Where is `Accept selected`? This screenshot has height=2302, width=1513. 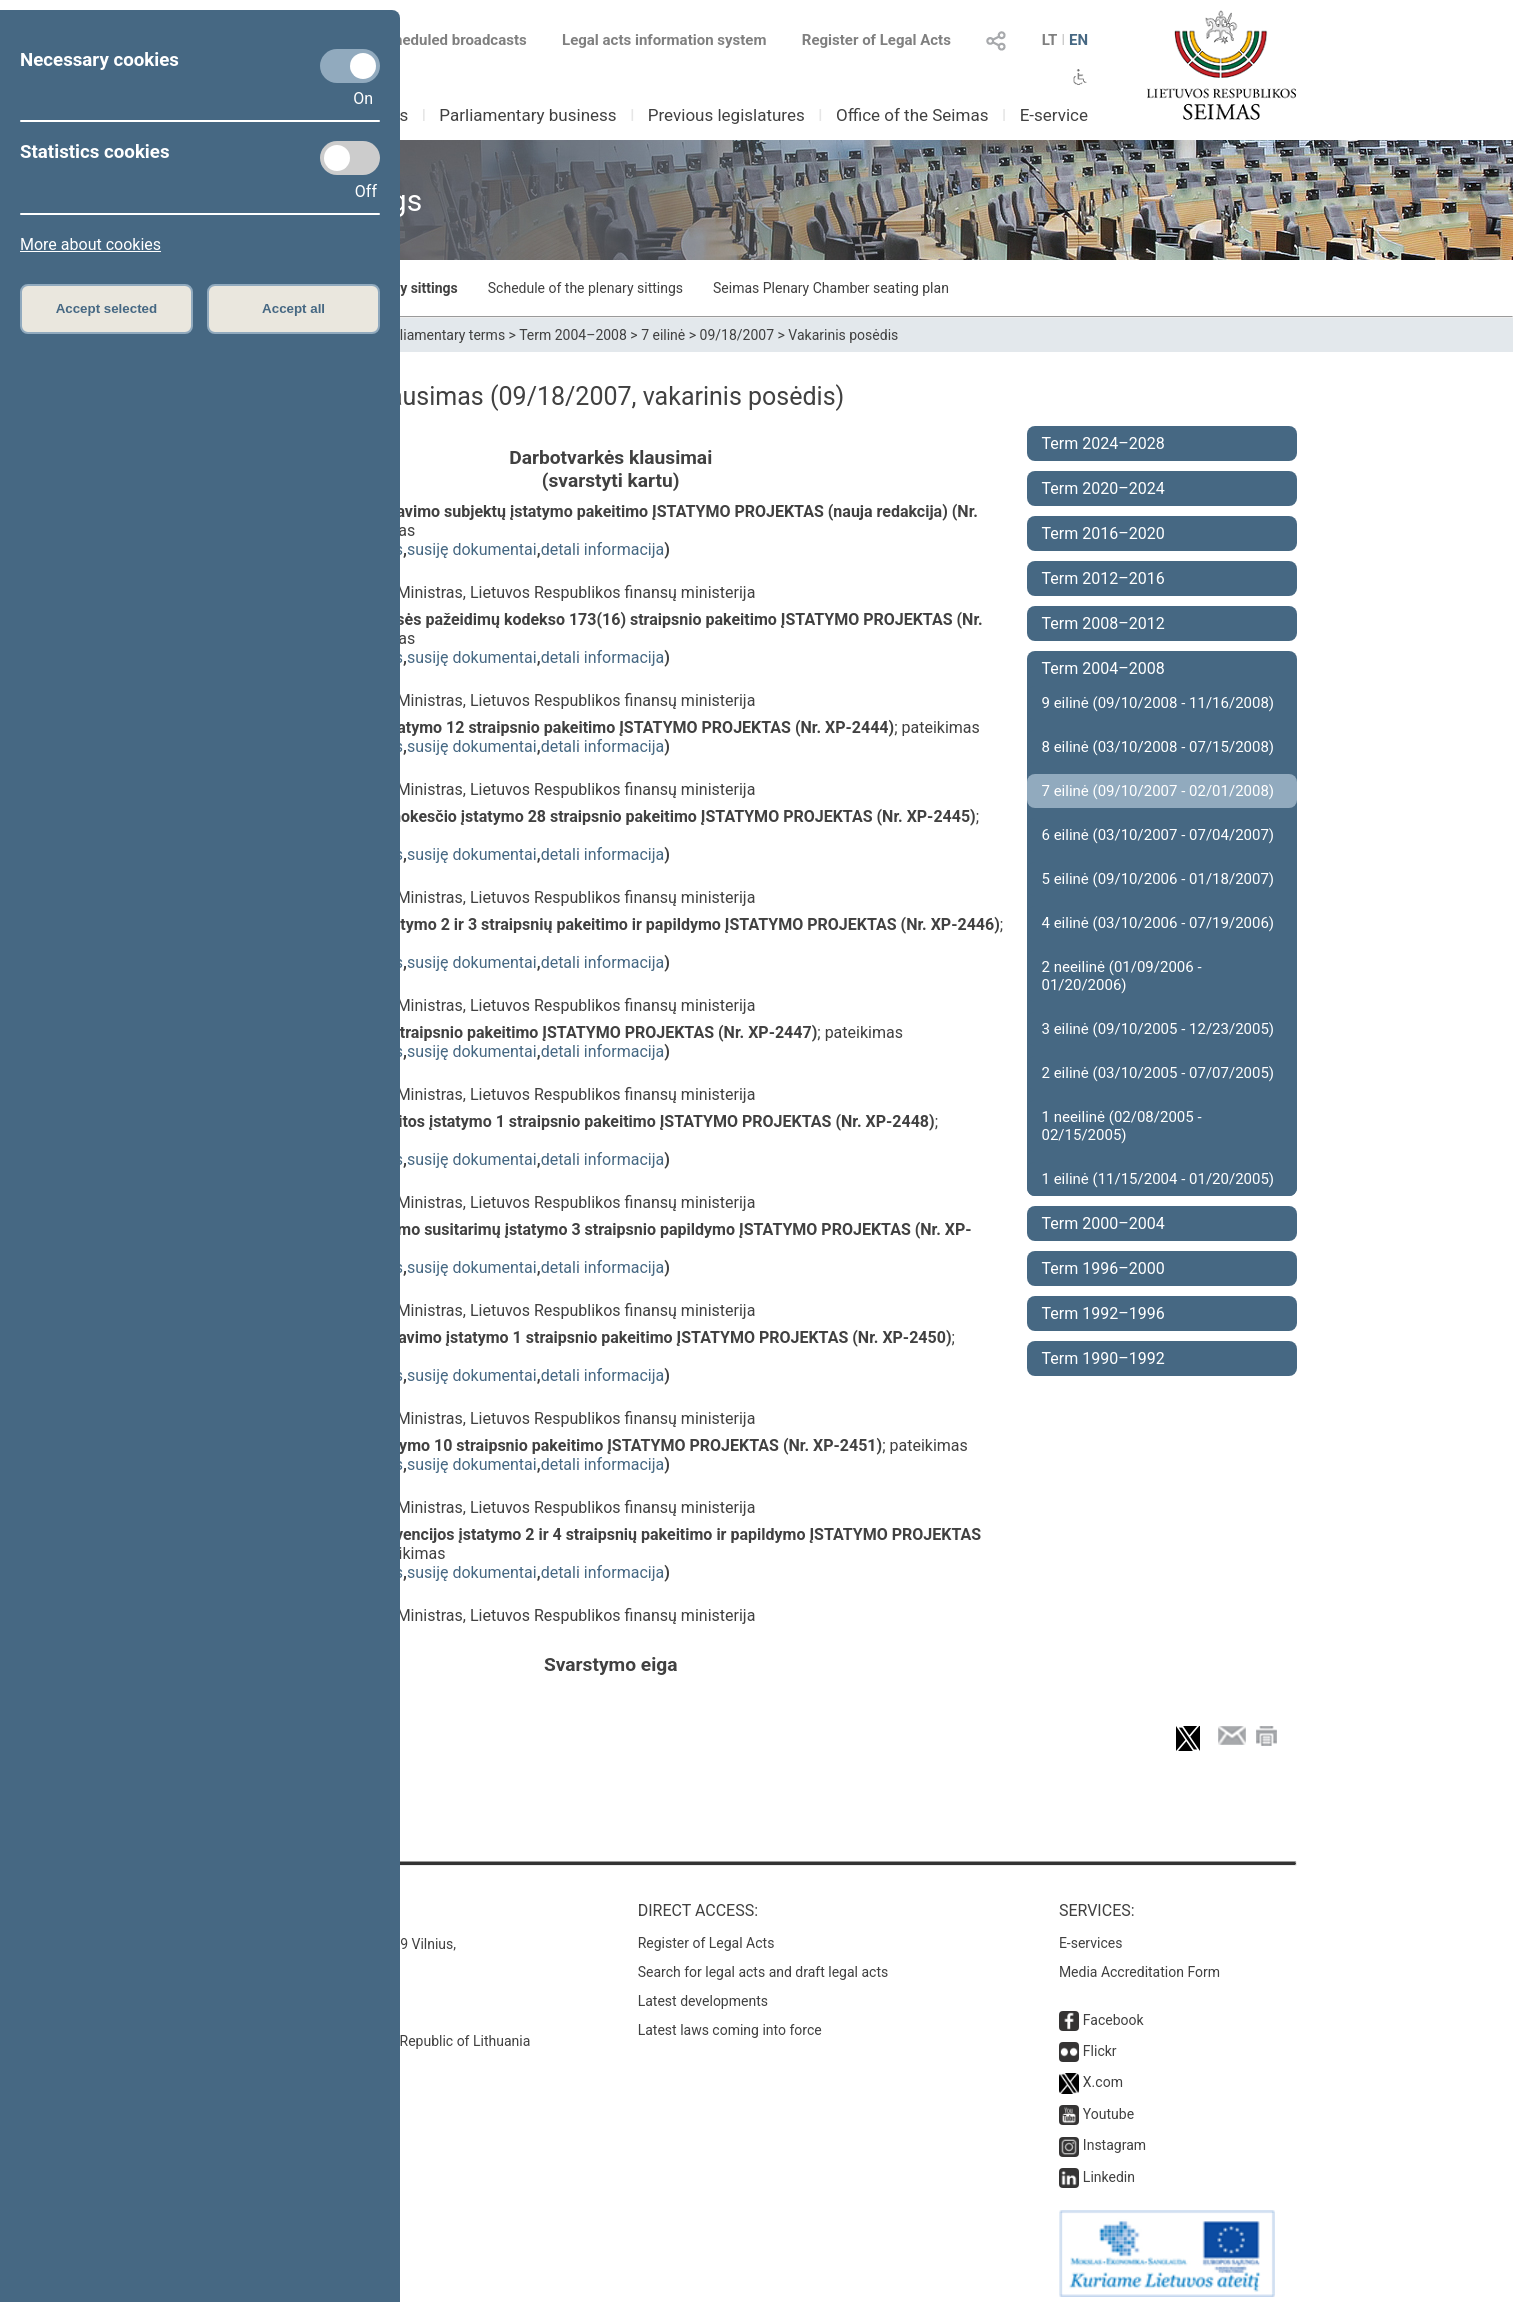
Accept selected is located at coordinates (107, 308).